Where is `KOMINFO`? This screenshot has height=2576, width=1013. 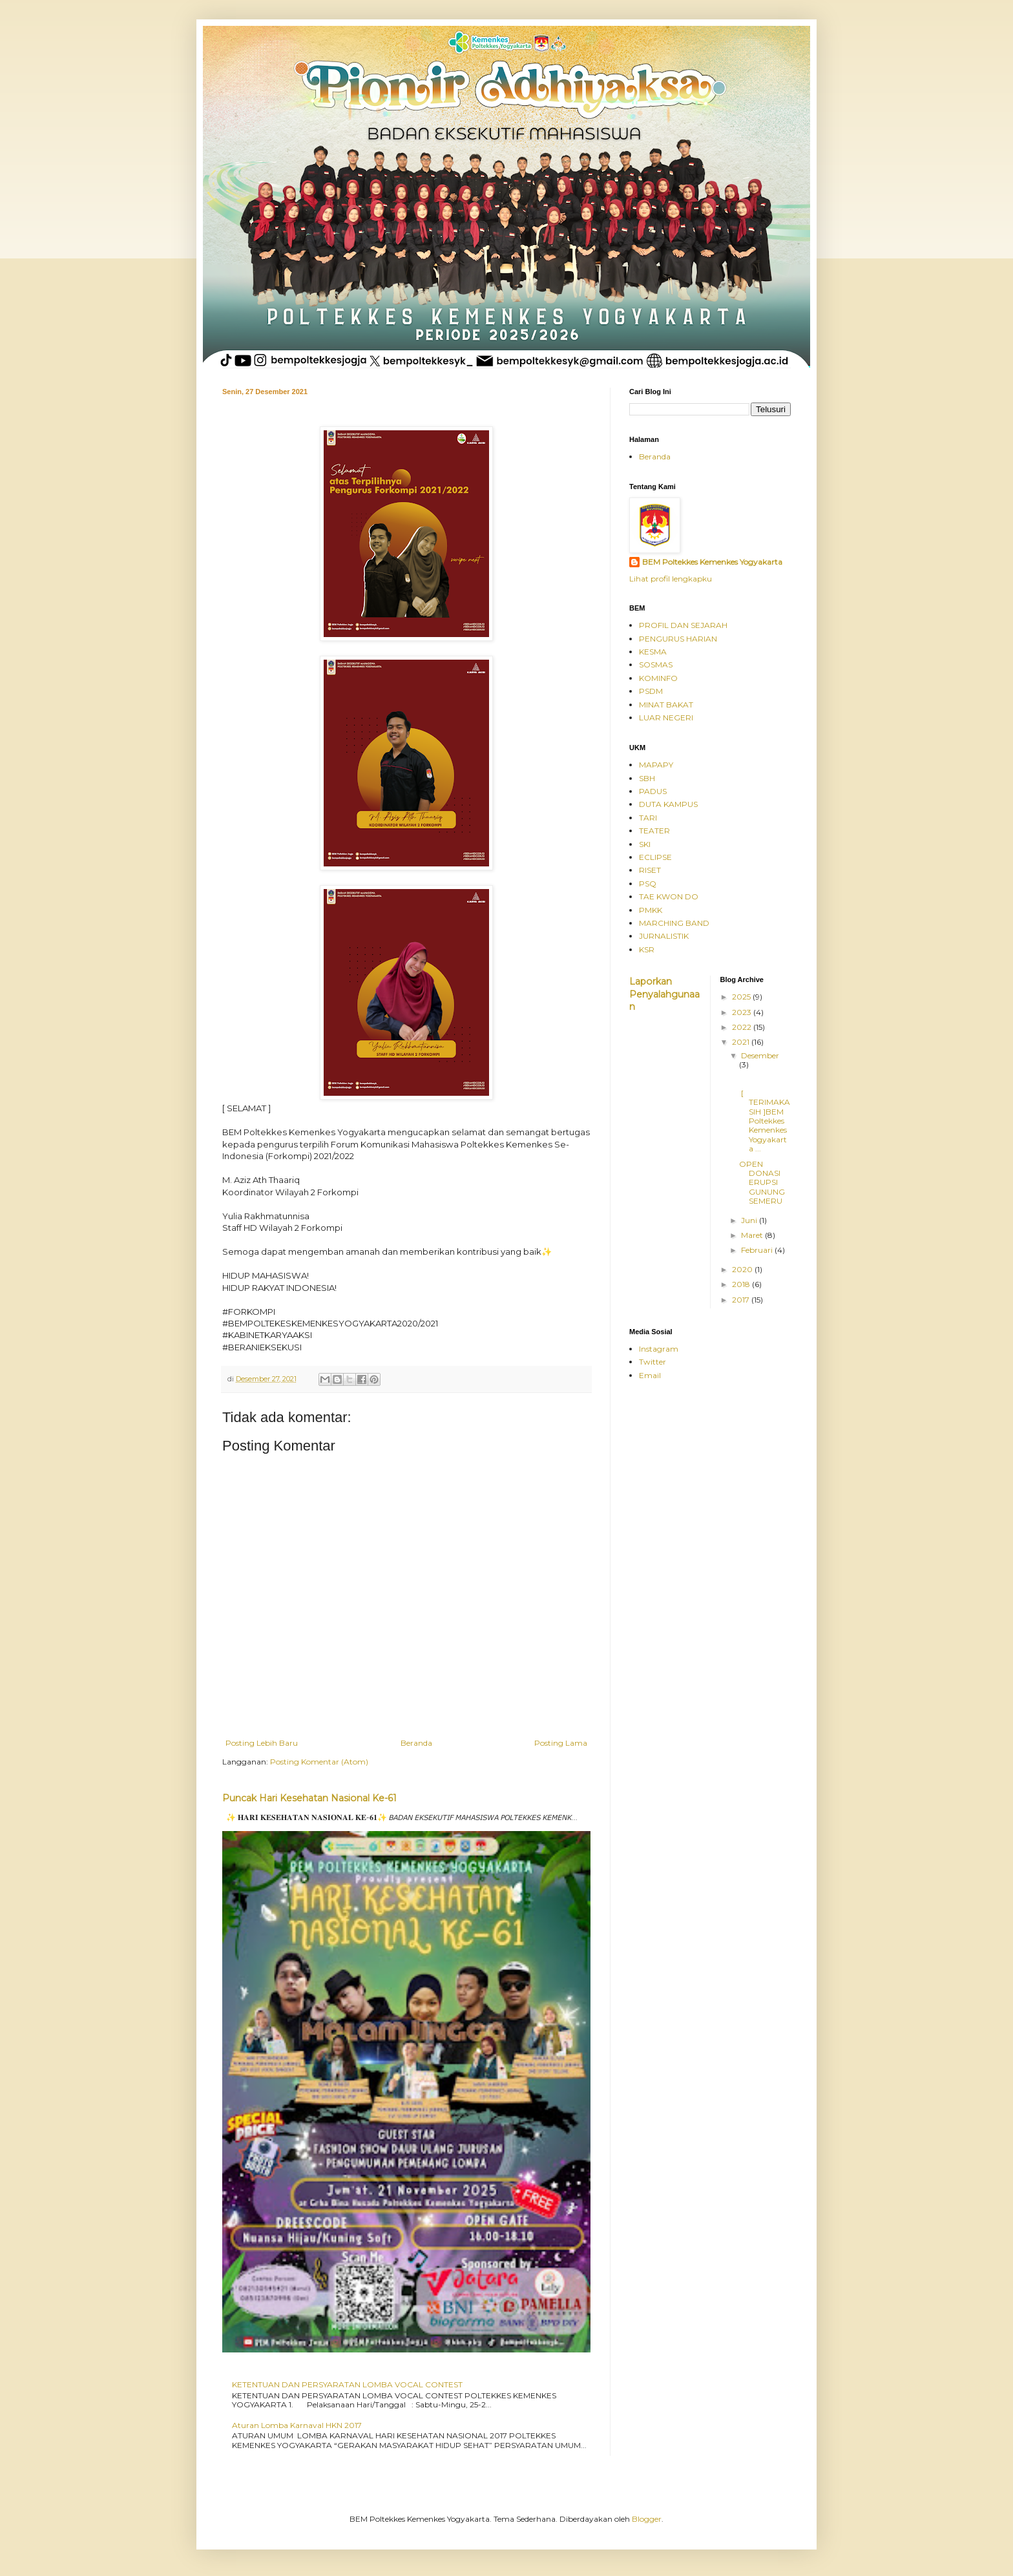 KOMINFO is located at coordinates (658, 678).